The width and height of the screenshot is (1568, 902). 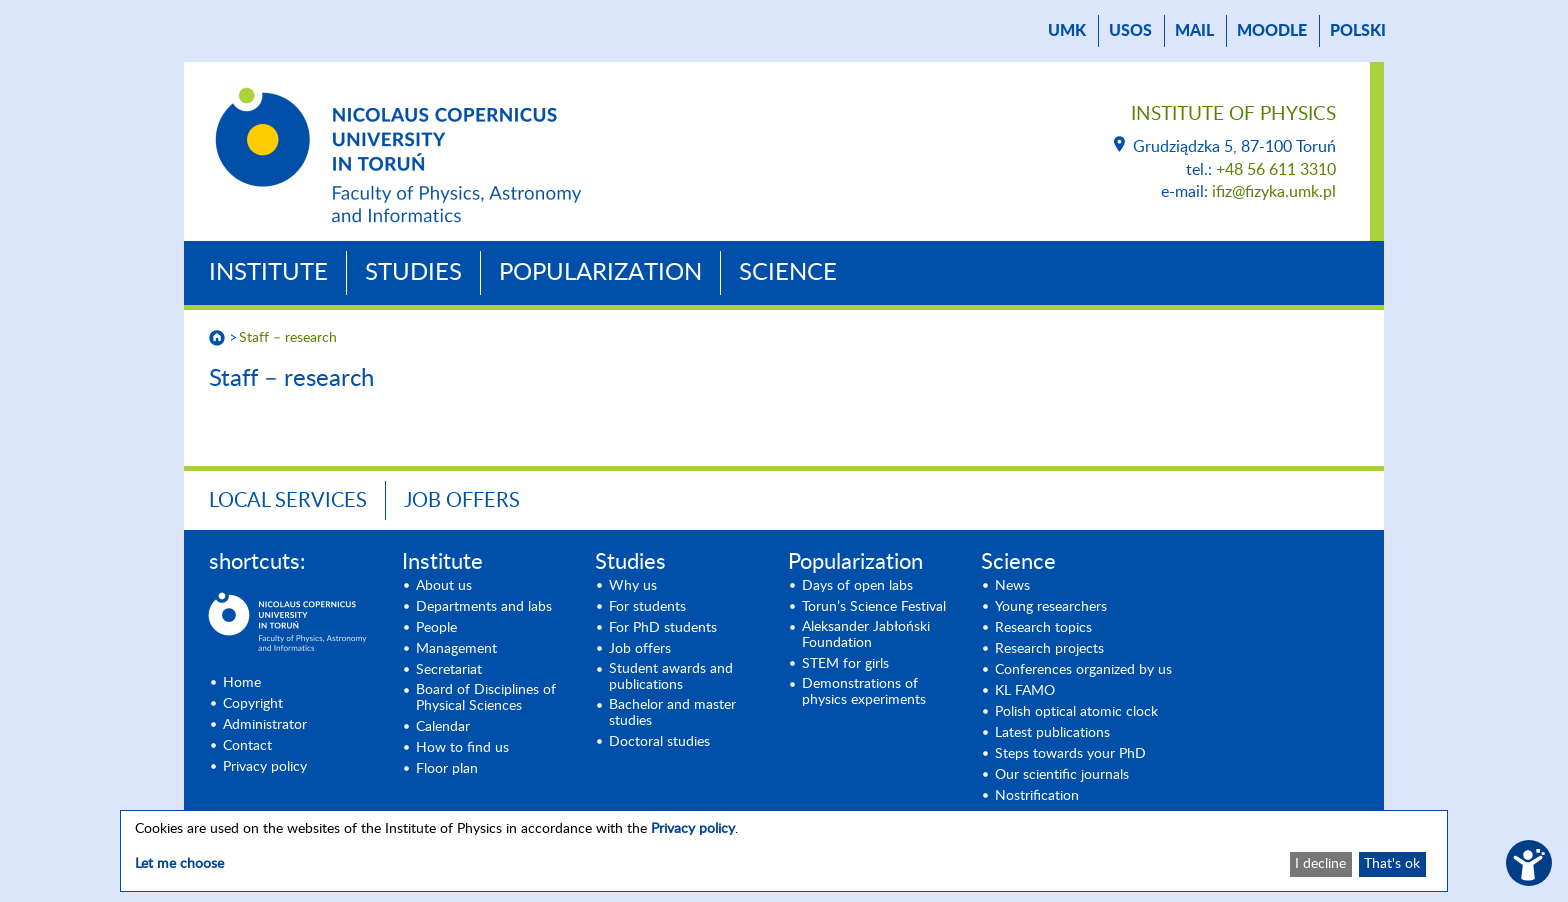 What do you see at coordinates (788, 273) in the screenshot?
I see `Science` at bounding box center [788, 273].